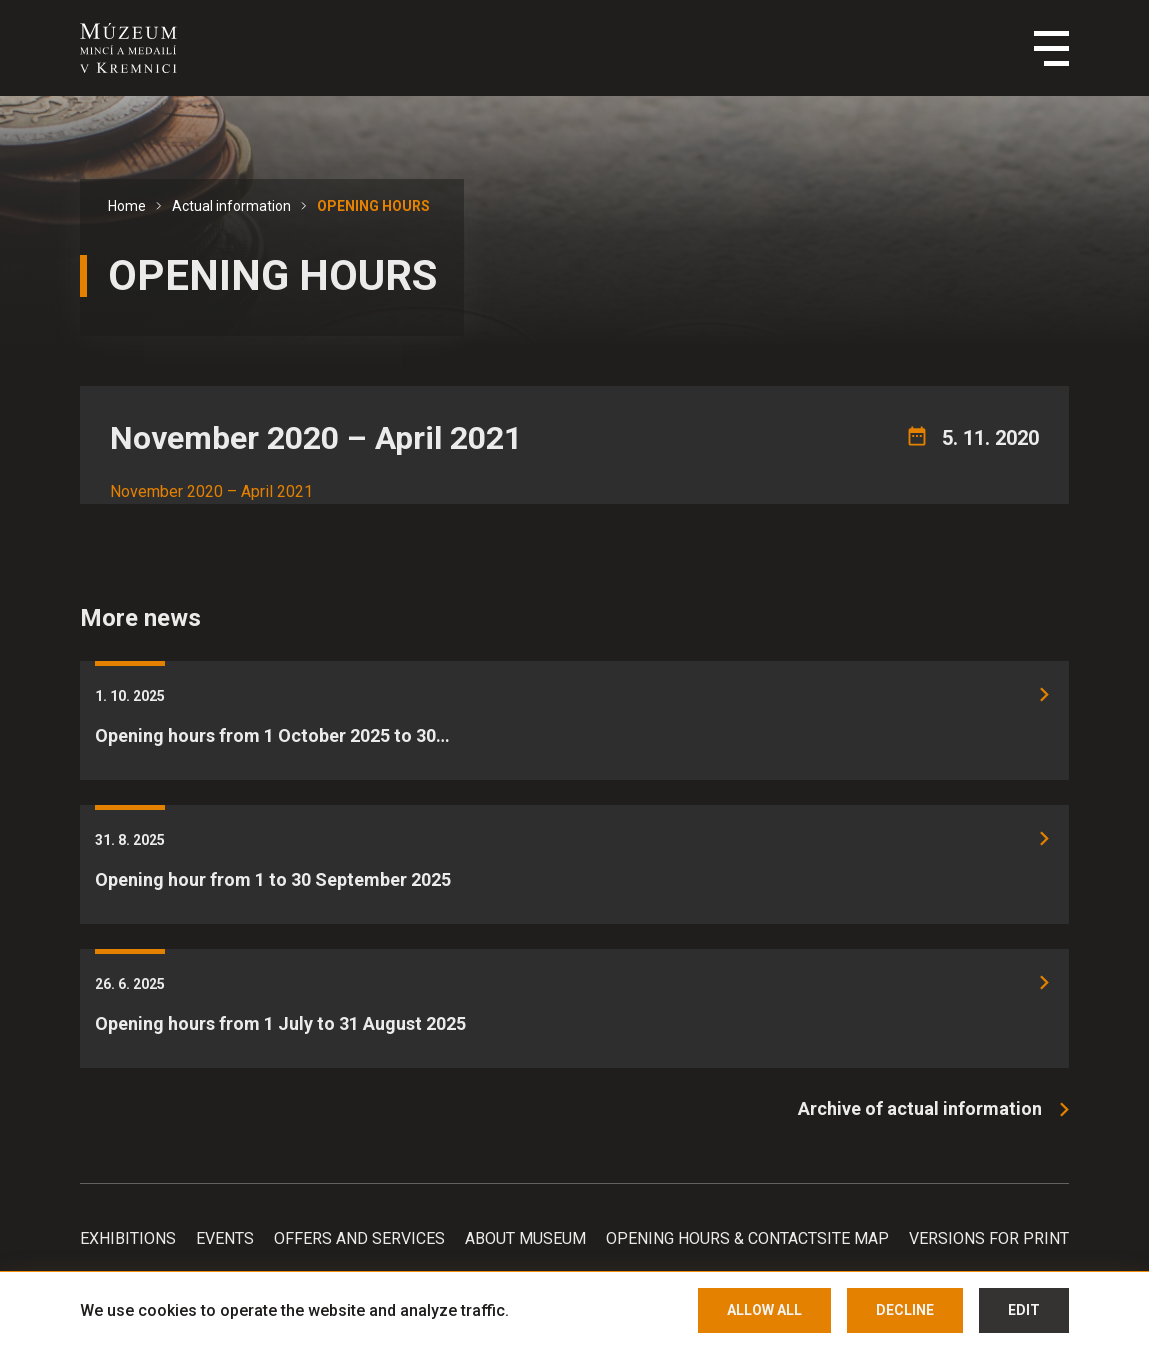 Image resolution: width=1149 pixels, height=1349 pixels. What do you see at coordinates (225, 1238) in the screenshot?
I see `Events` at bounding box center [225, 1238].